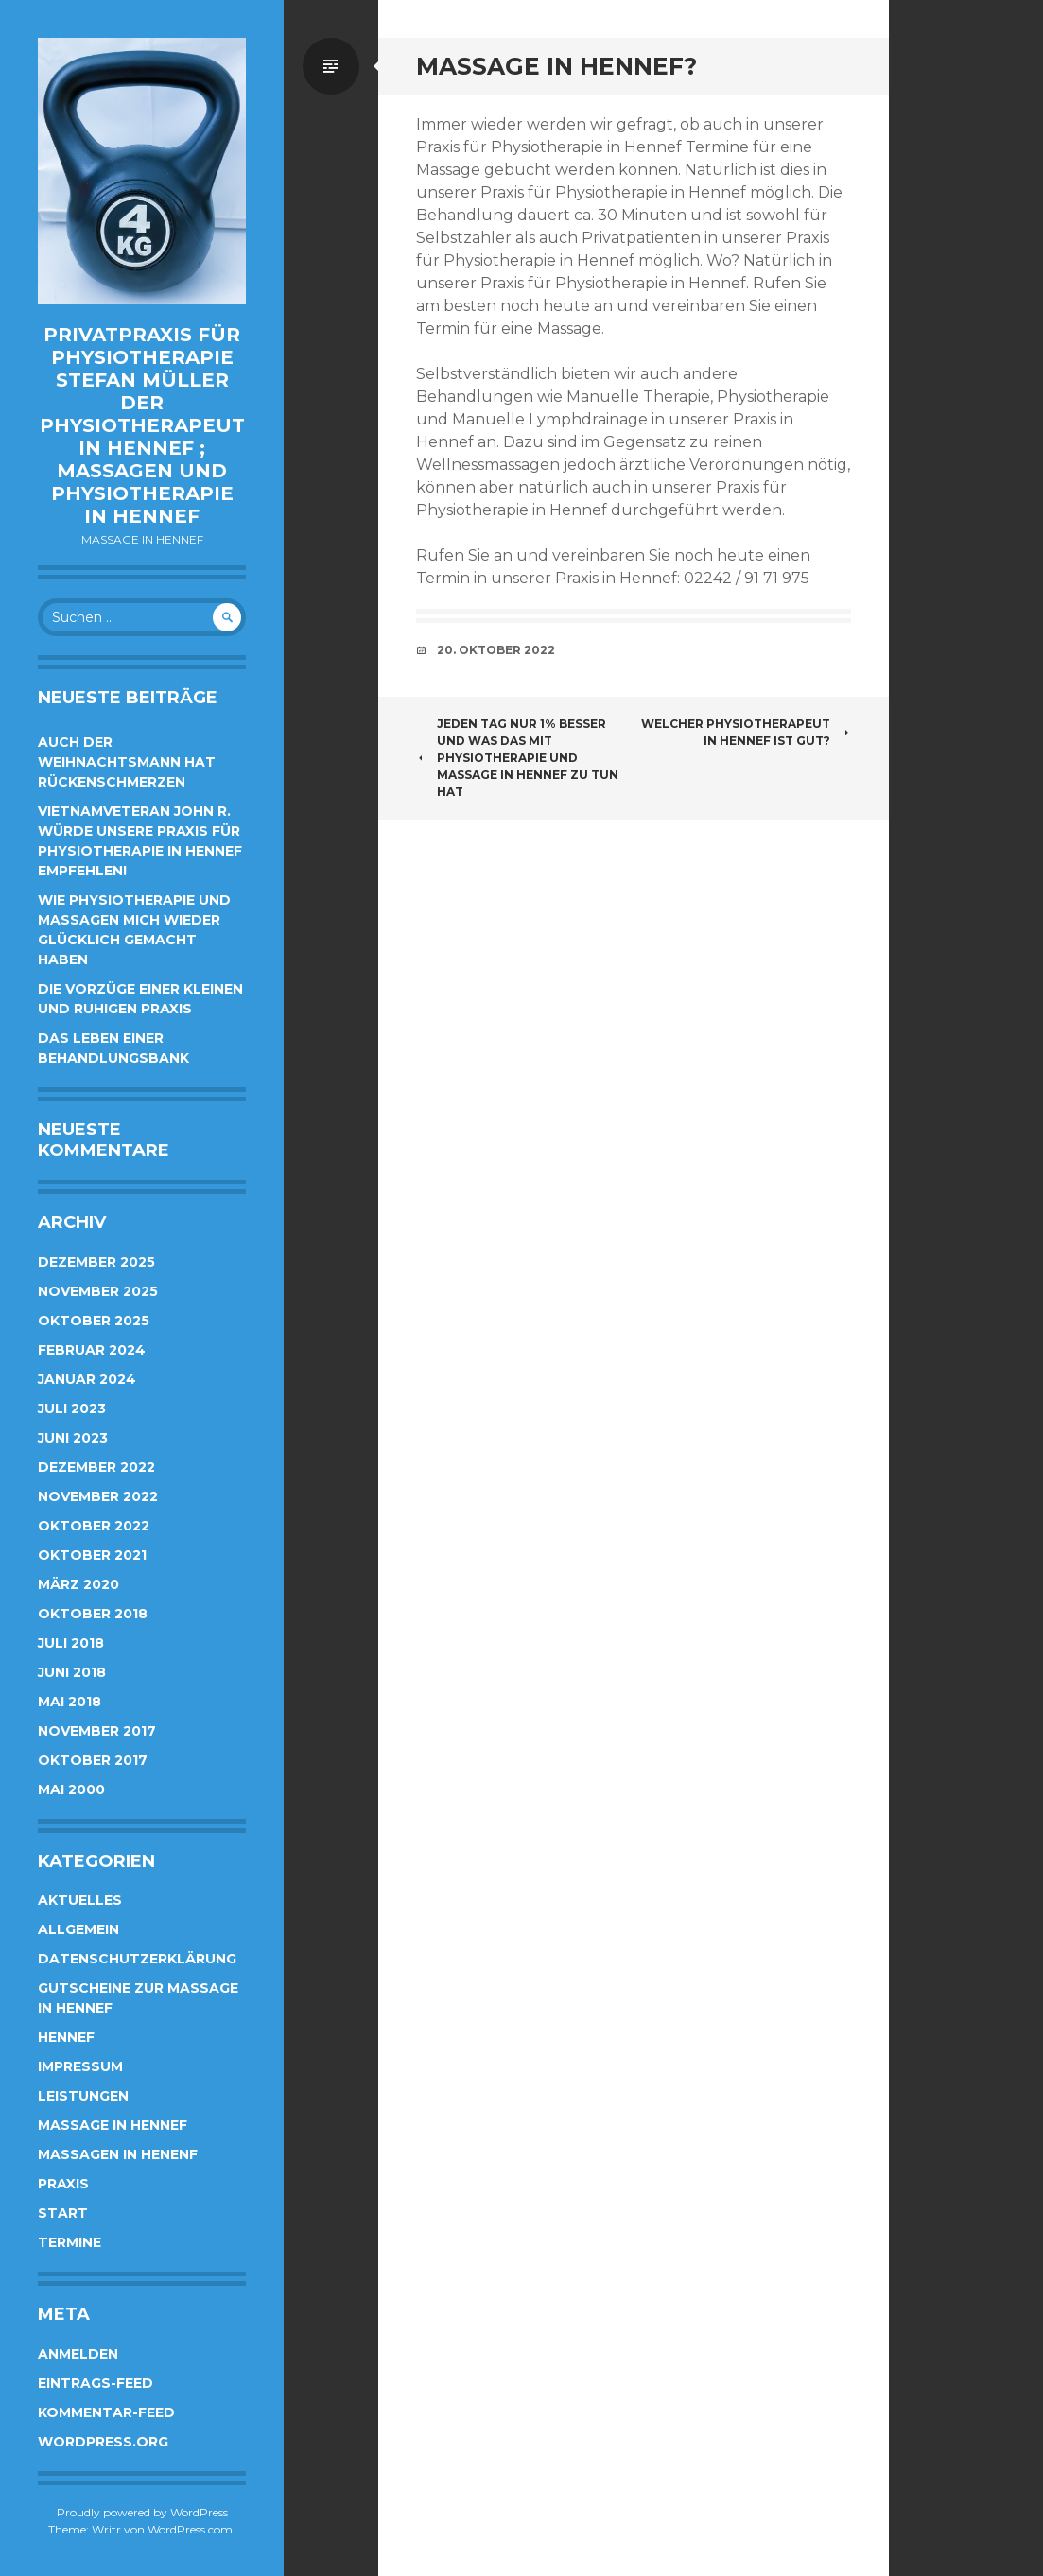  I want to click on Start, so click(63, 2213).